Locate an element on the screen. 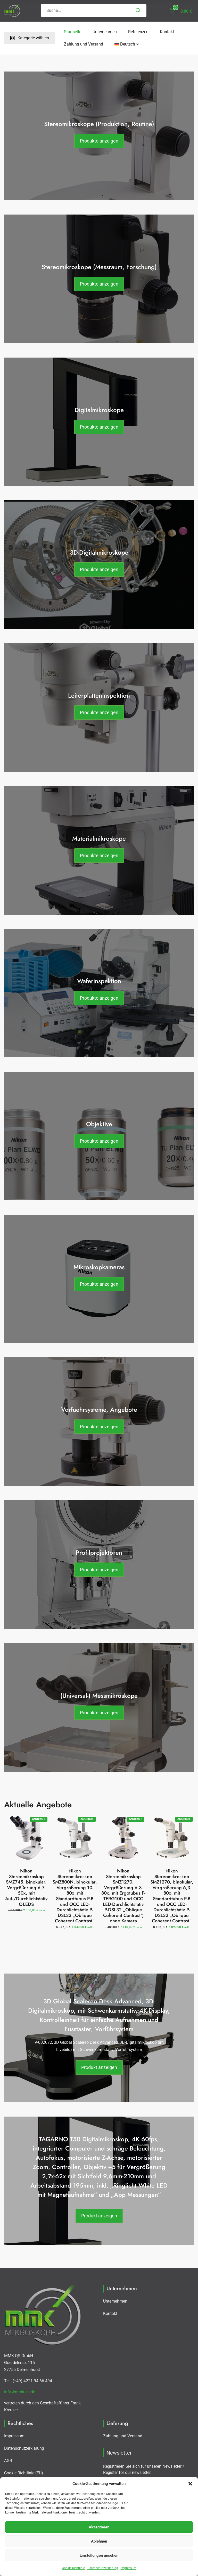  Cookie-Richtlinie (EU) is located at coordinates (23, 2473).